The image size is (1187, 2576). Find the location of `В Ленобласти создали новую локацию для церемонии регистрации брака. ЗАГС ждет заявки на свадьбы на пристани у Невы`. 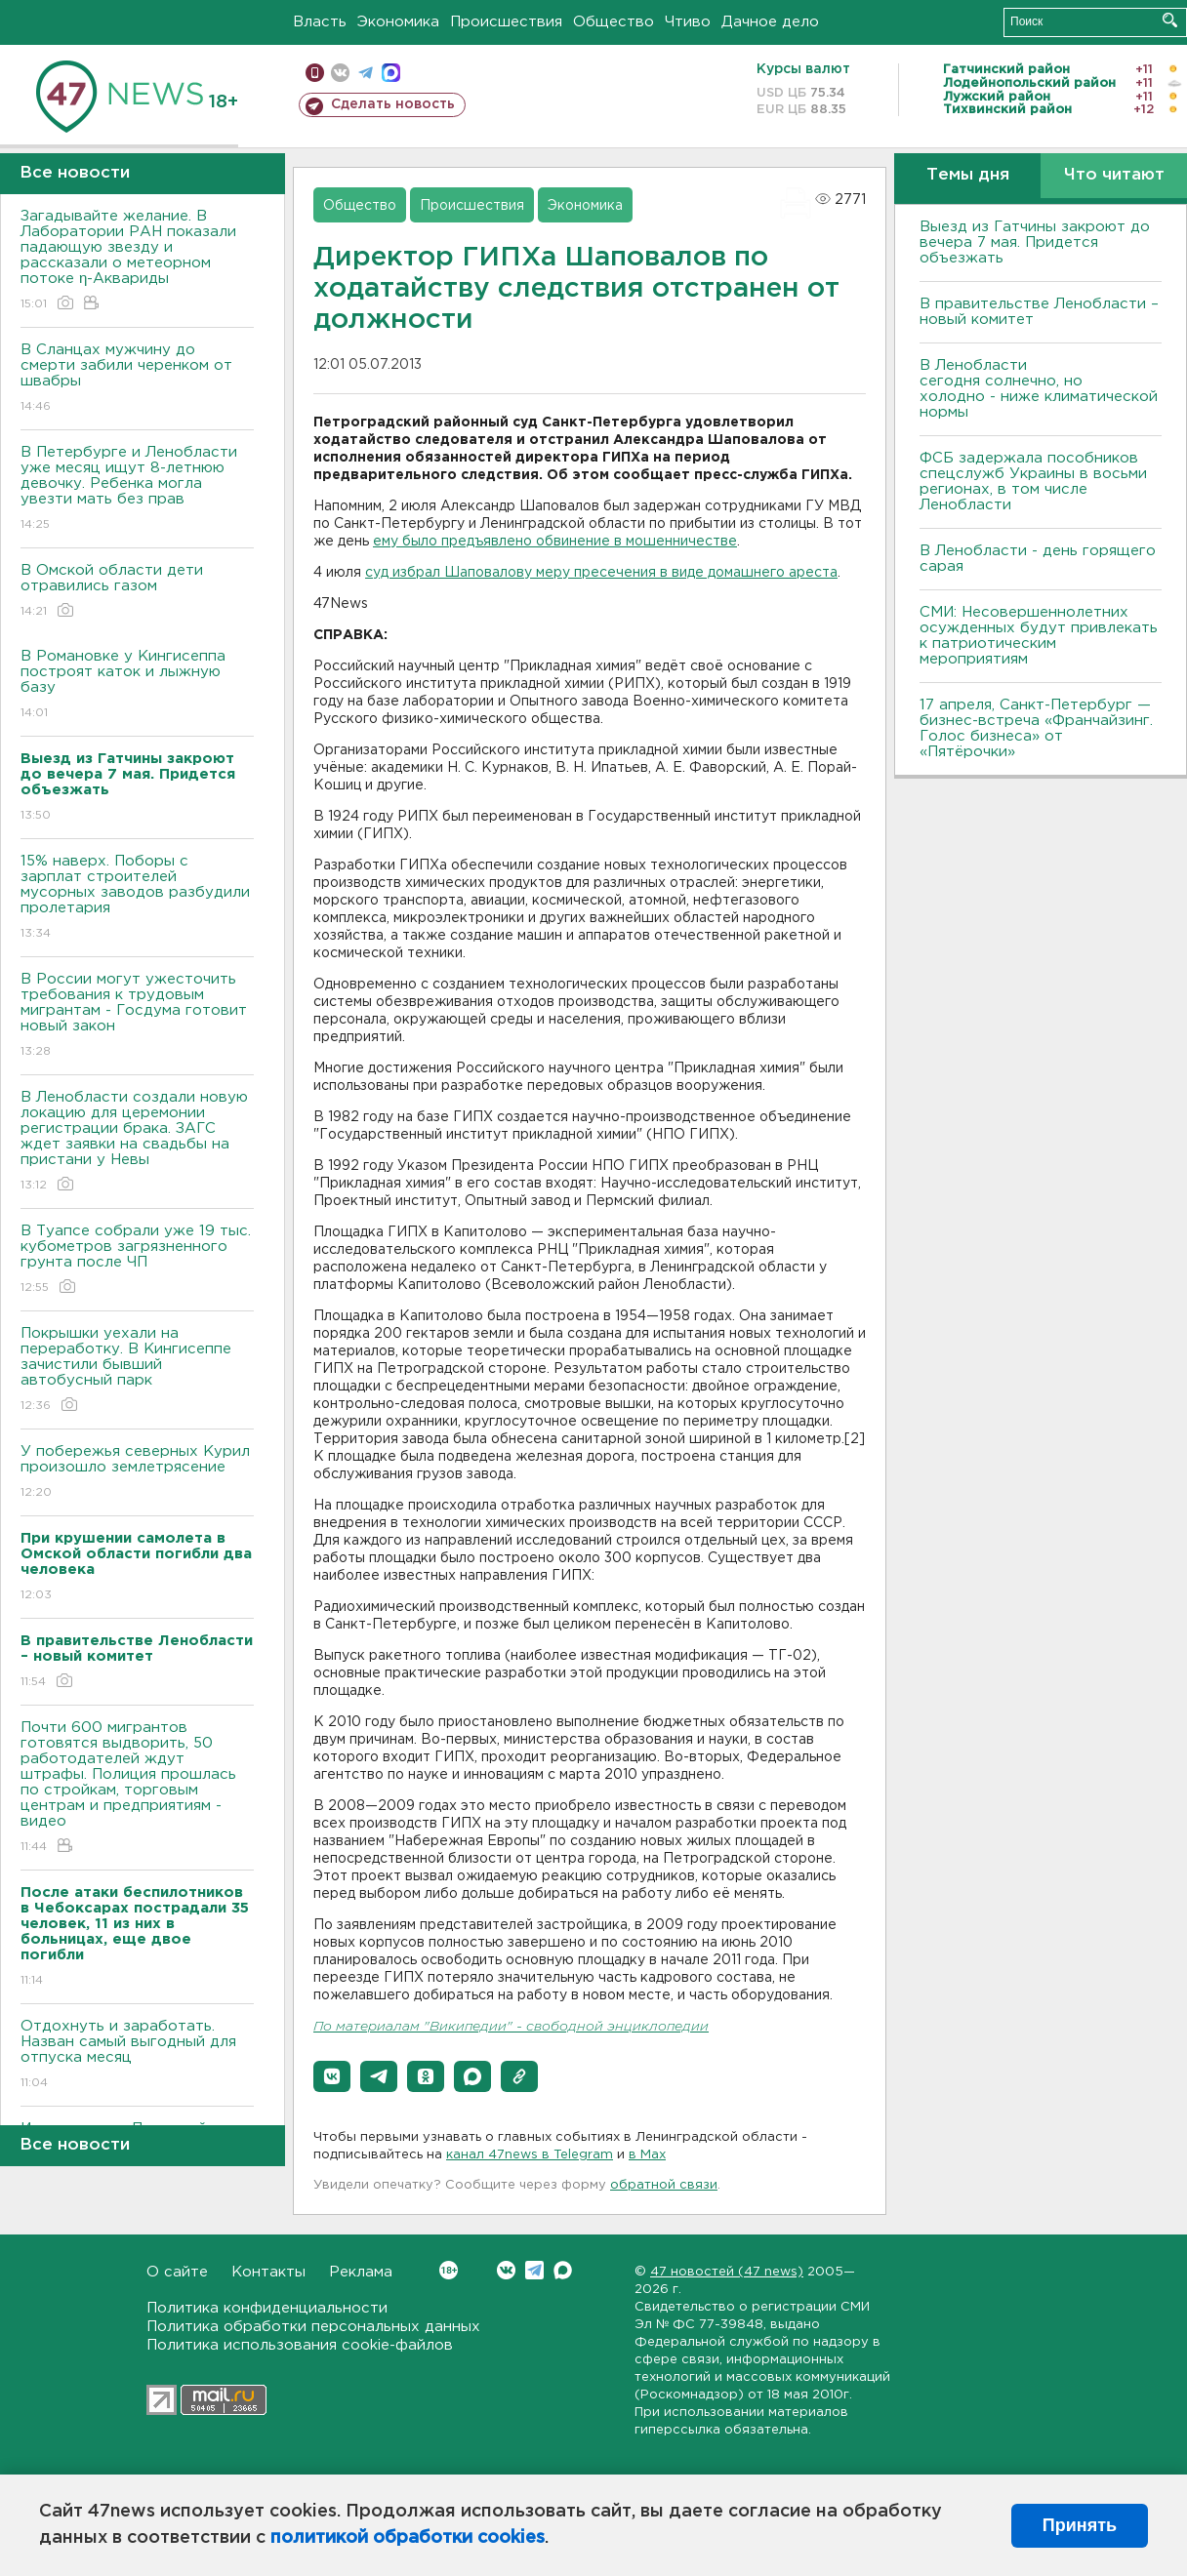

В Ленобласти создали новую локацию для церемонии регистрации брака. ЗАГС ждет заявки на свадьбы на пристани у Невы is located at coordinates (137, 1142).